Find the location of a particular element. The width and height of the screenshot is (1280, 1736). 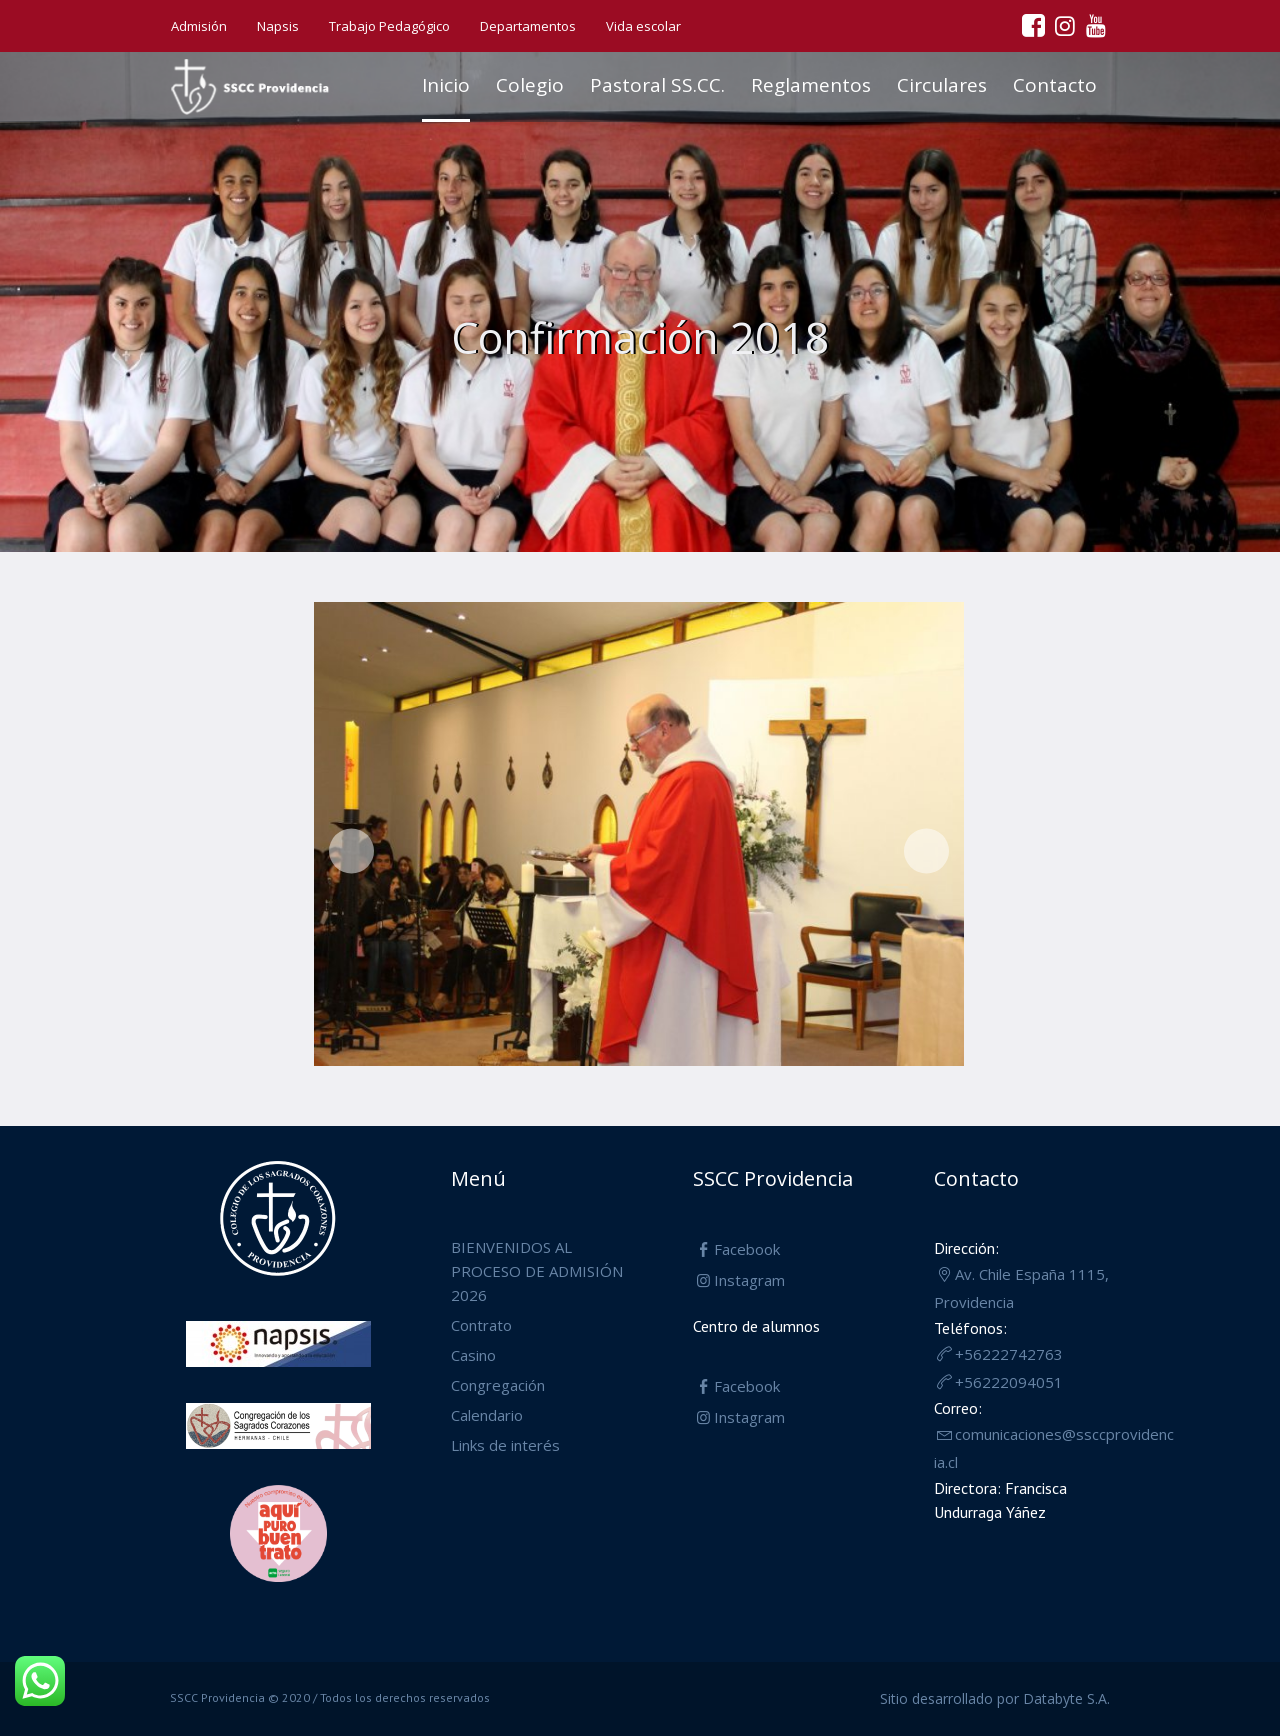

[region] is located at coordinates (639, 839).